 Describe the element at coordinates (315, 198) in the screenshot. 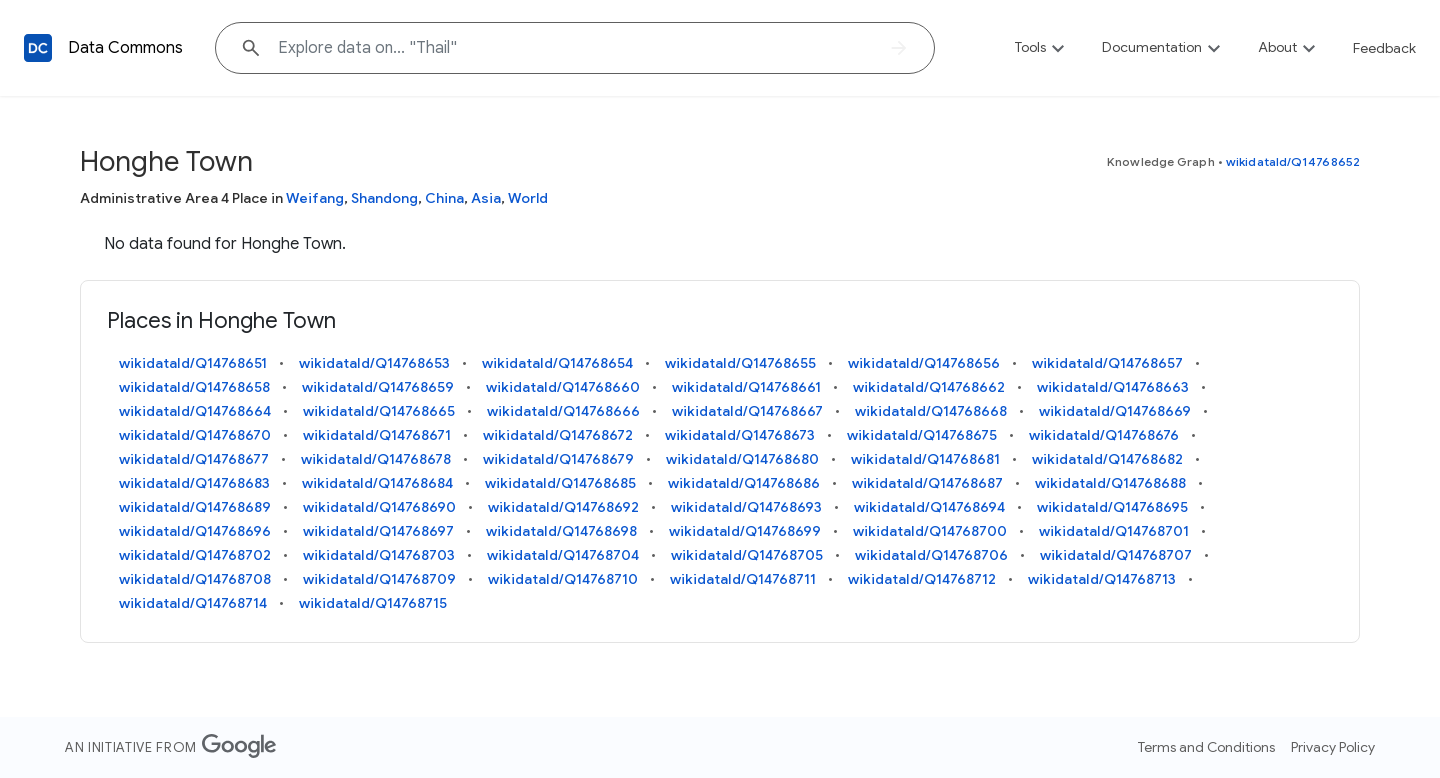

I see `Weifang` at that location.